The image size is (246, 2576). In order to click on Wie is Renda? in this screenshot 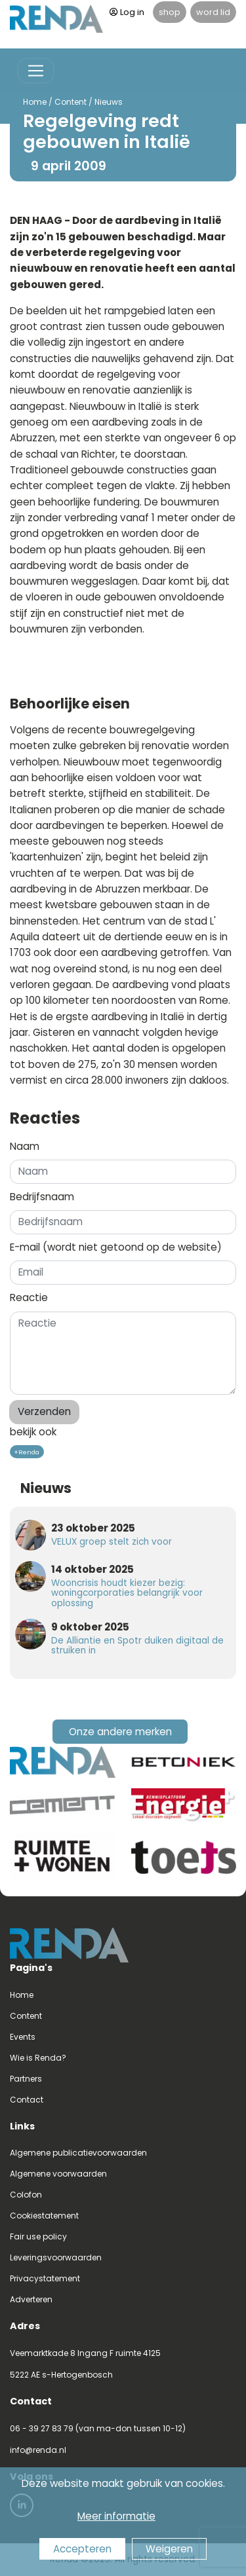, I will do `click(38, 2057)`.